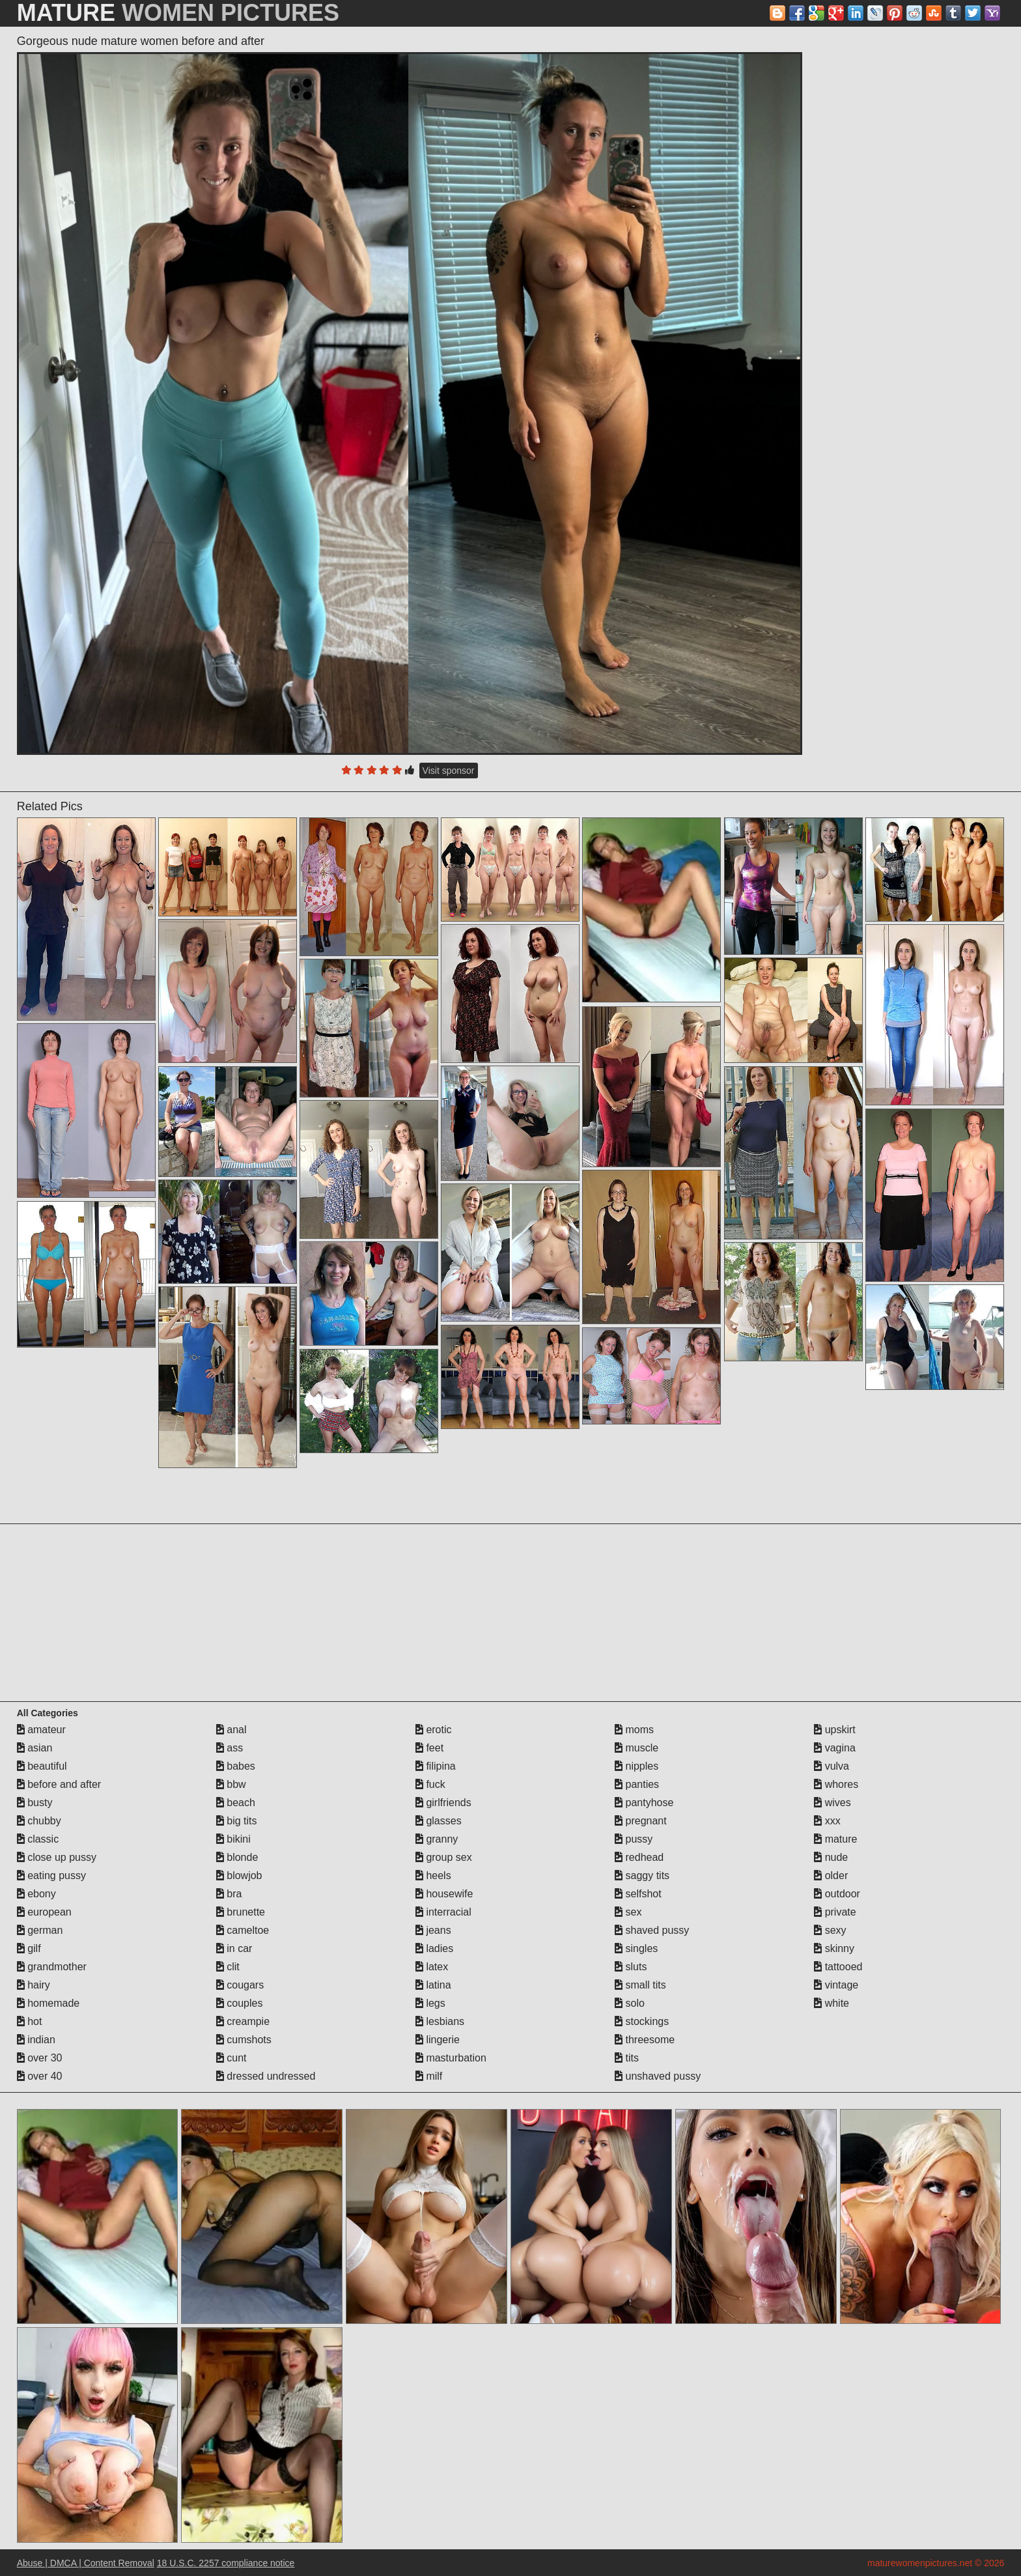 The height and width of the screenshot is (2576, 1021). What do you see at coordinates (42, 1766) in the screenshot?
I see `beautiful` at bounding box center [42, 1766].